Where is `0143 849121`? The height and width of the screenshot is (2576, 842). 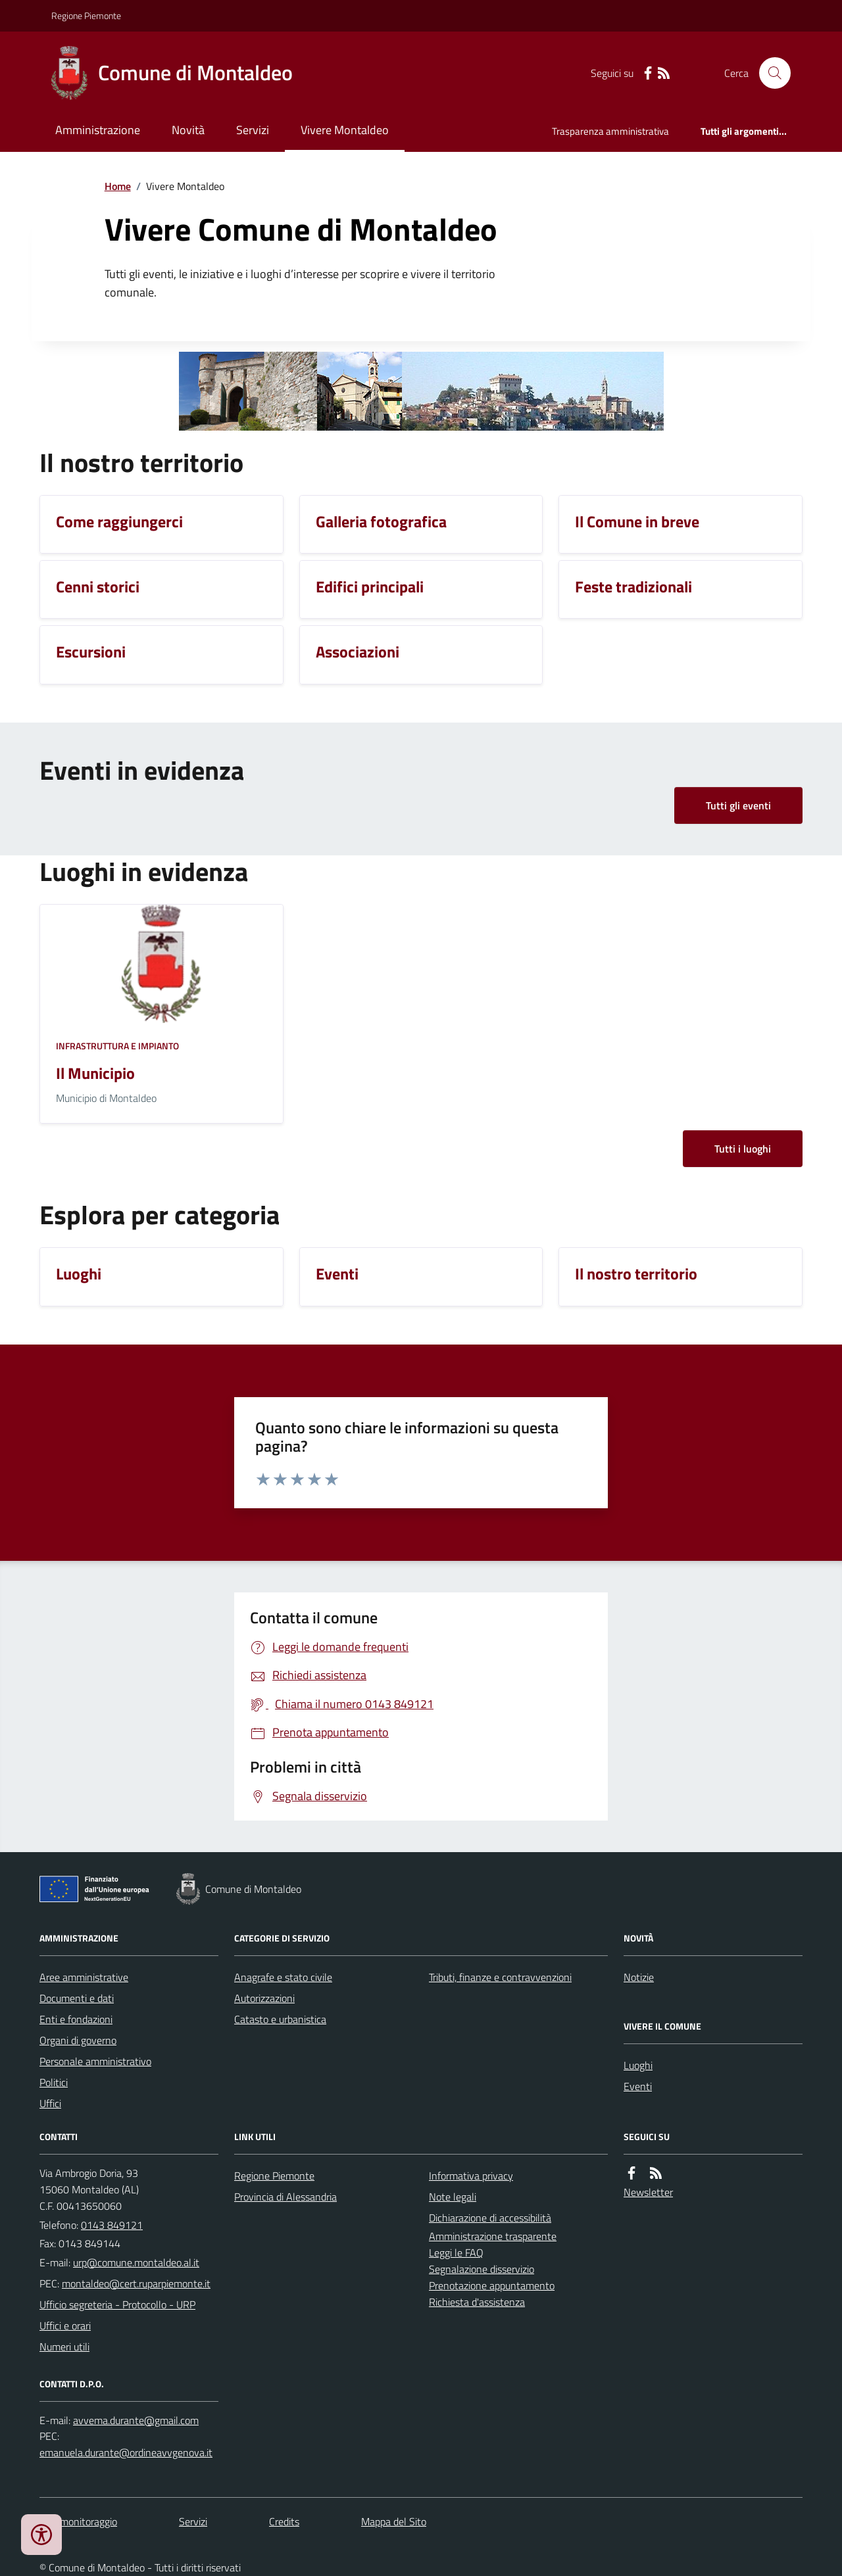
0143 849121 is located at coordinates (112, 2225).